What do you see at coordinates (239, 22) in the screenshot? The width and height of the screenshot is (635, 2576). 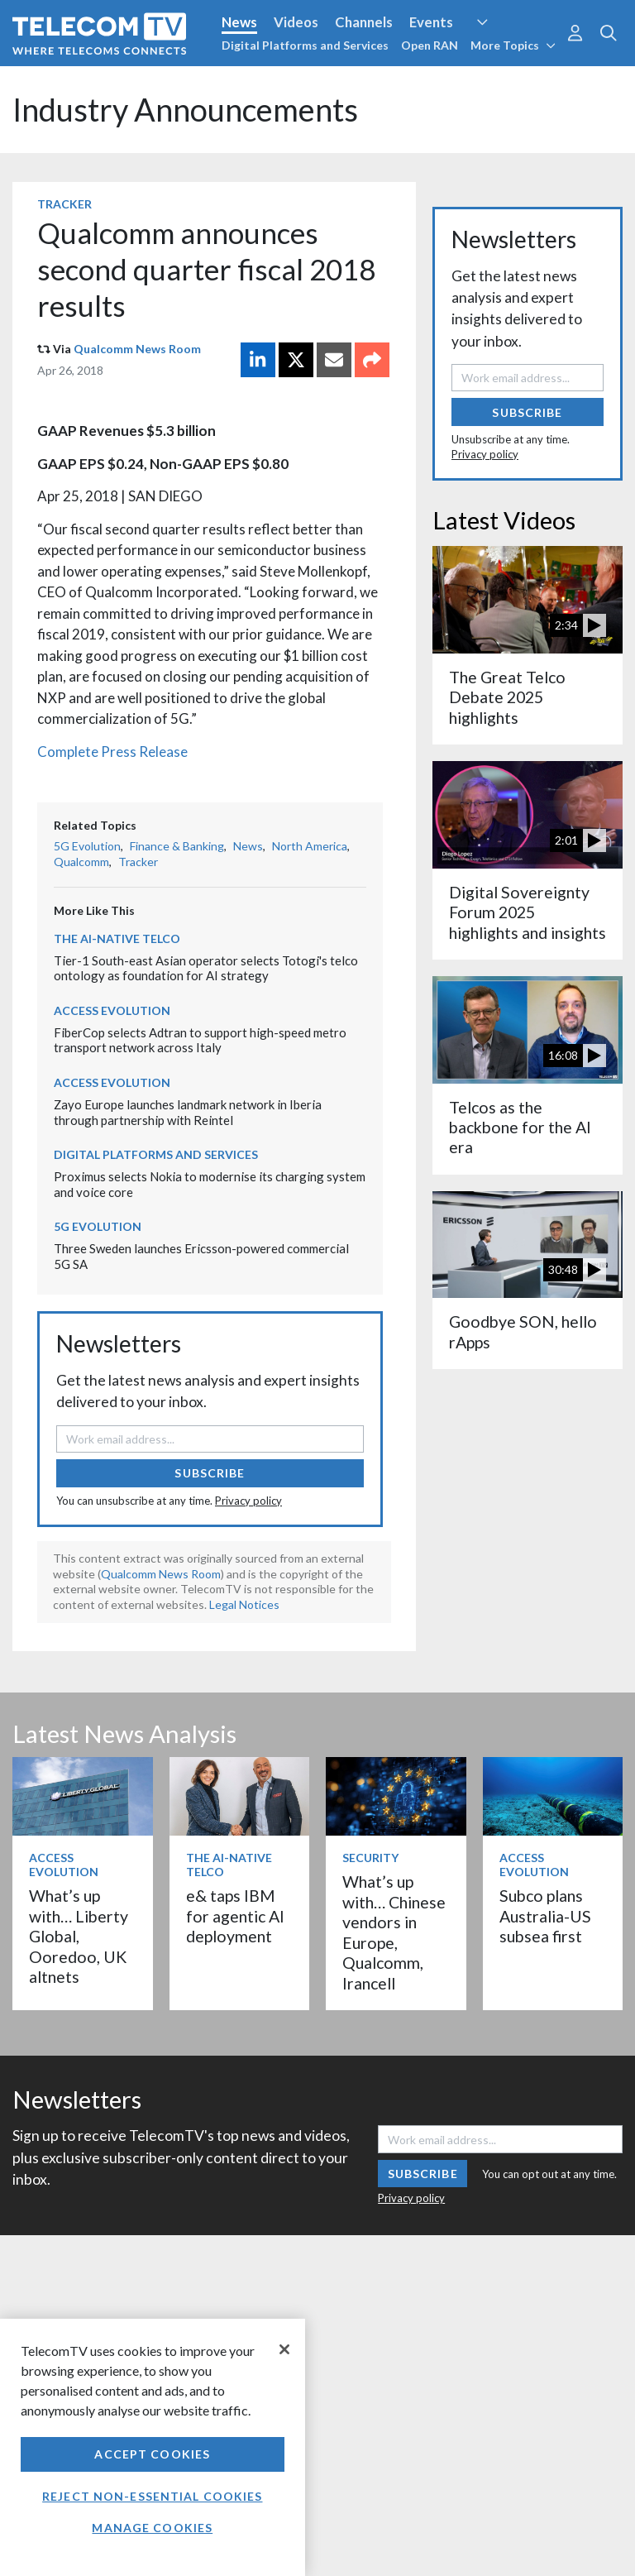 I see `News` at bounding box center [239, 22].